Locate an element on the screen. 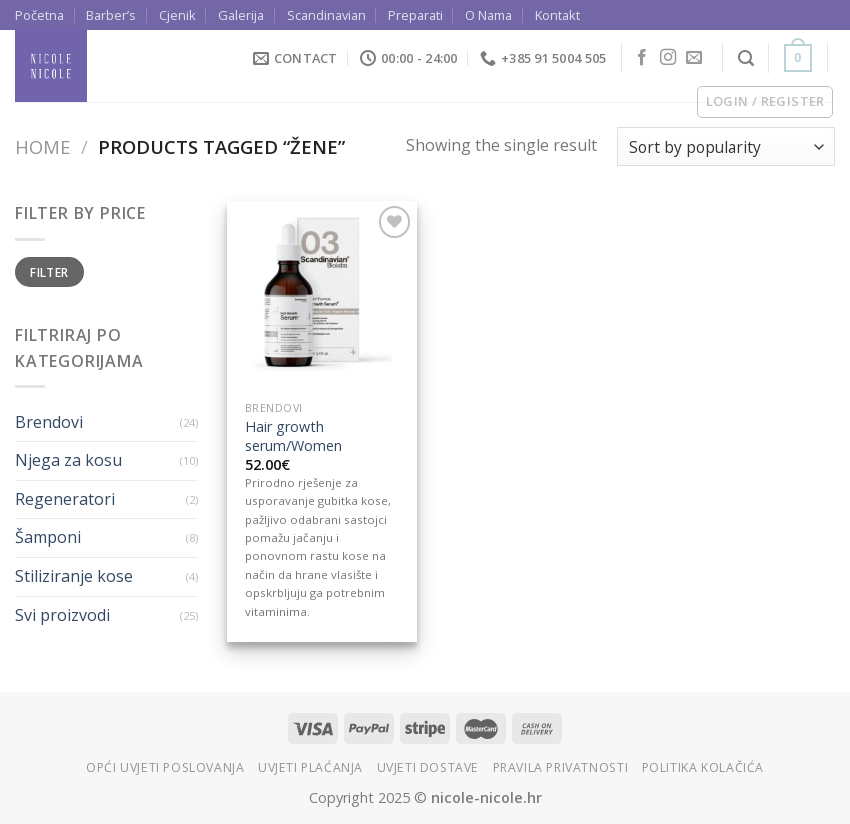 The image size is (850, 824). Stiliziranje kose is located at coordinates (74, 576).